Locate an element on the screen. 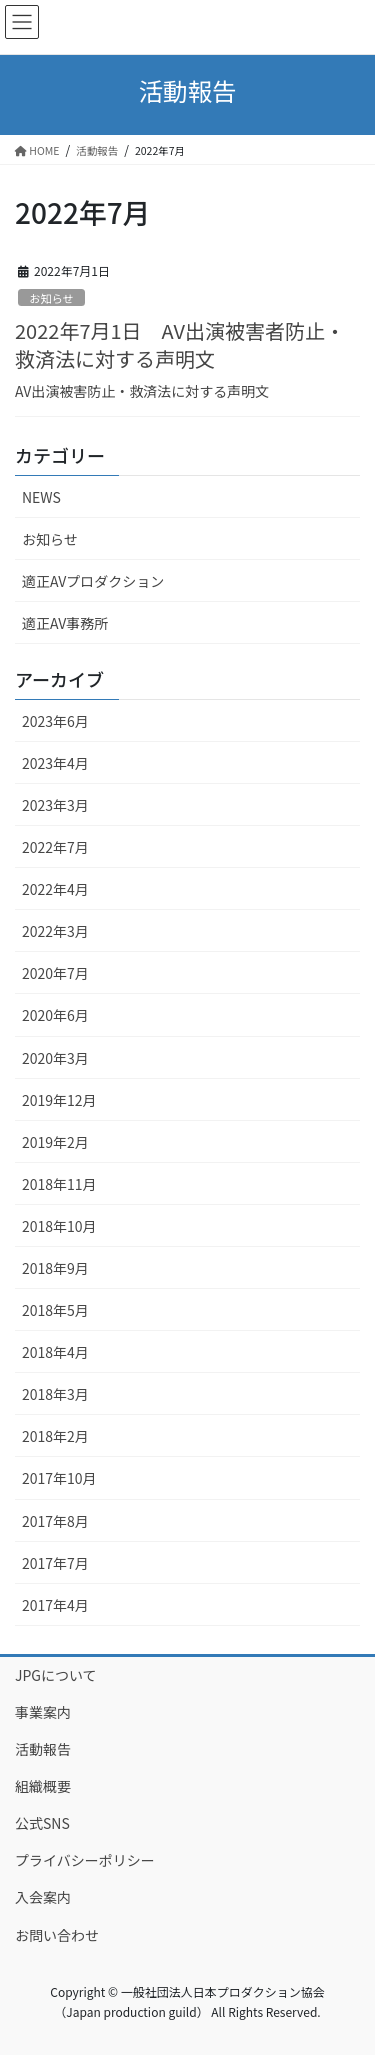 The width and height of the screenshot is (375, 2055). 2018年2月 is located at coordinates (55, 1436).